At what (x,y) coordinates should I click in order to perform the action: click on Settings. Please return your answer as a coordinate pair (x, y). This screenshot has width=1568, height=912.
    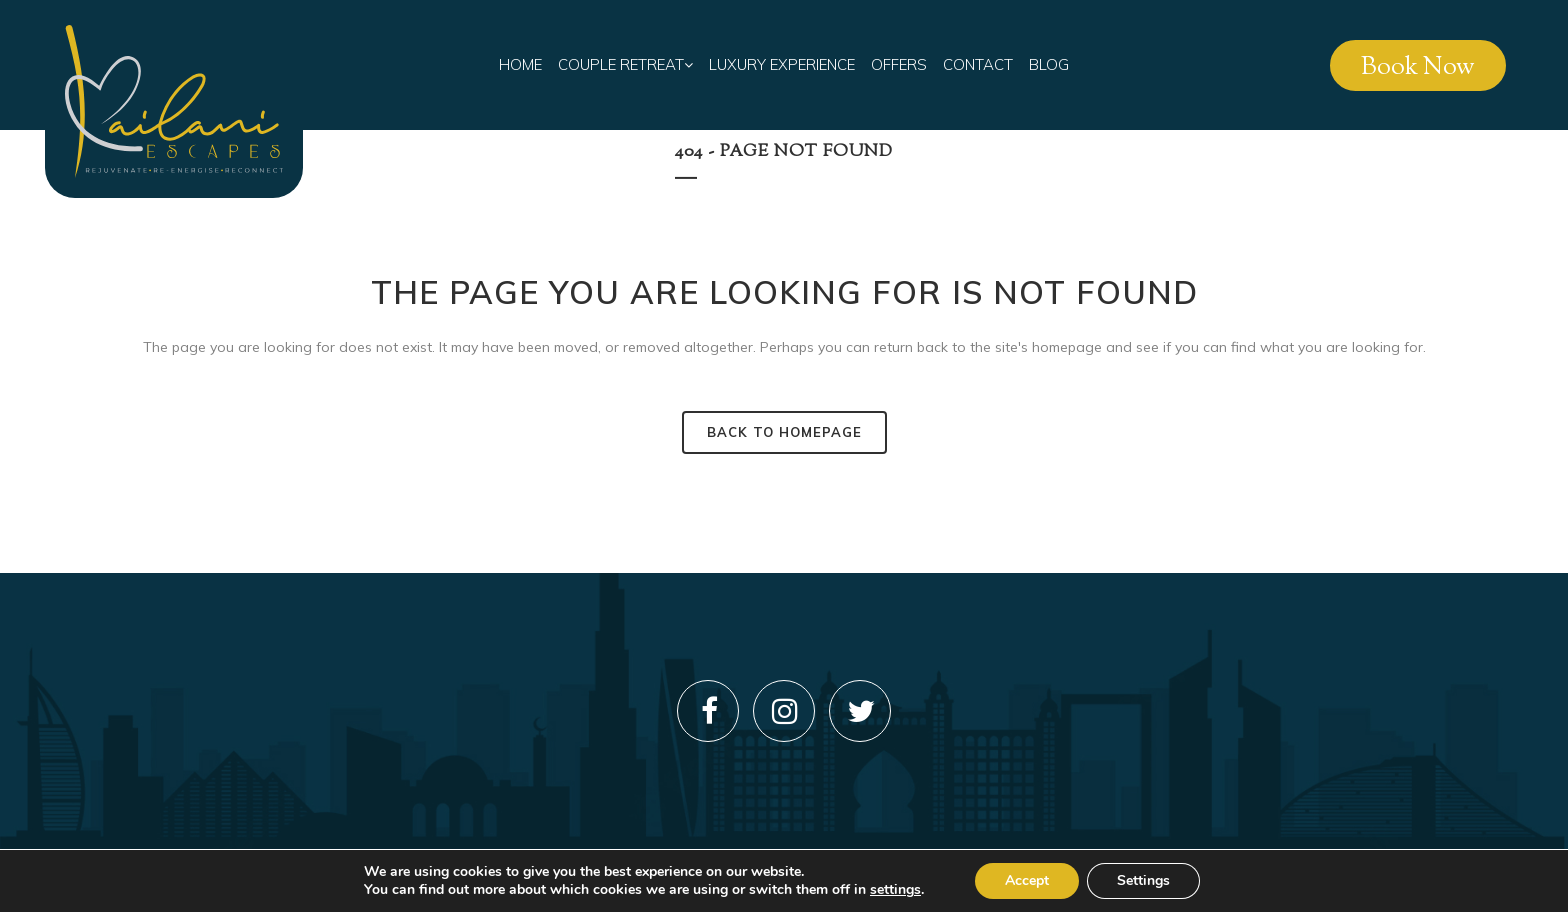
    Looking at the image, I should click on (1143, 880).